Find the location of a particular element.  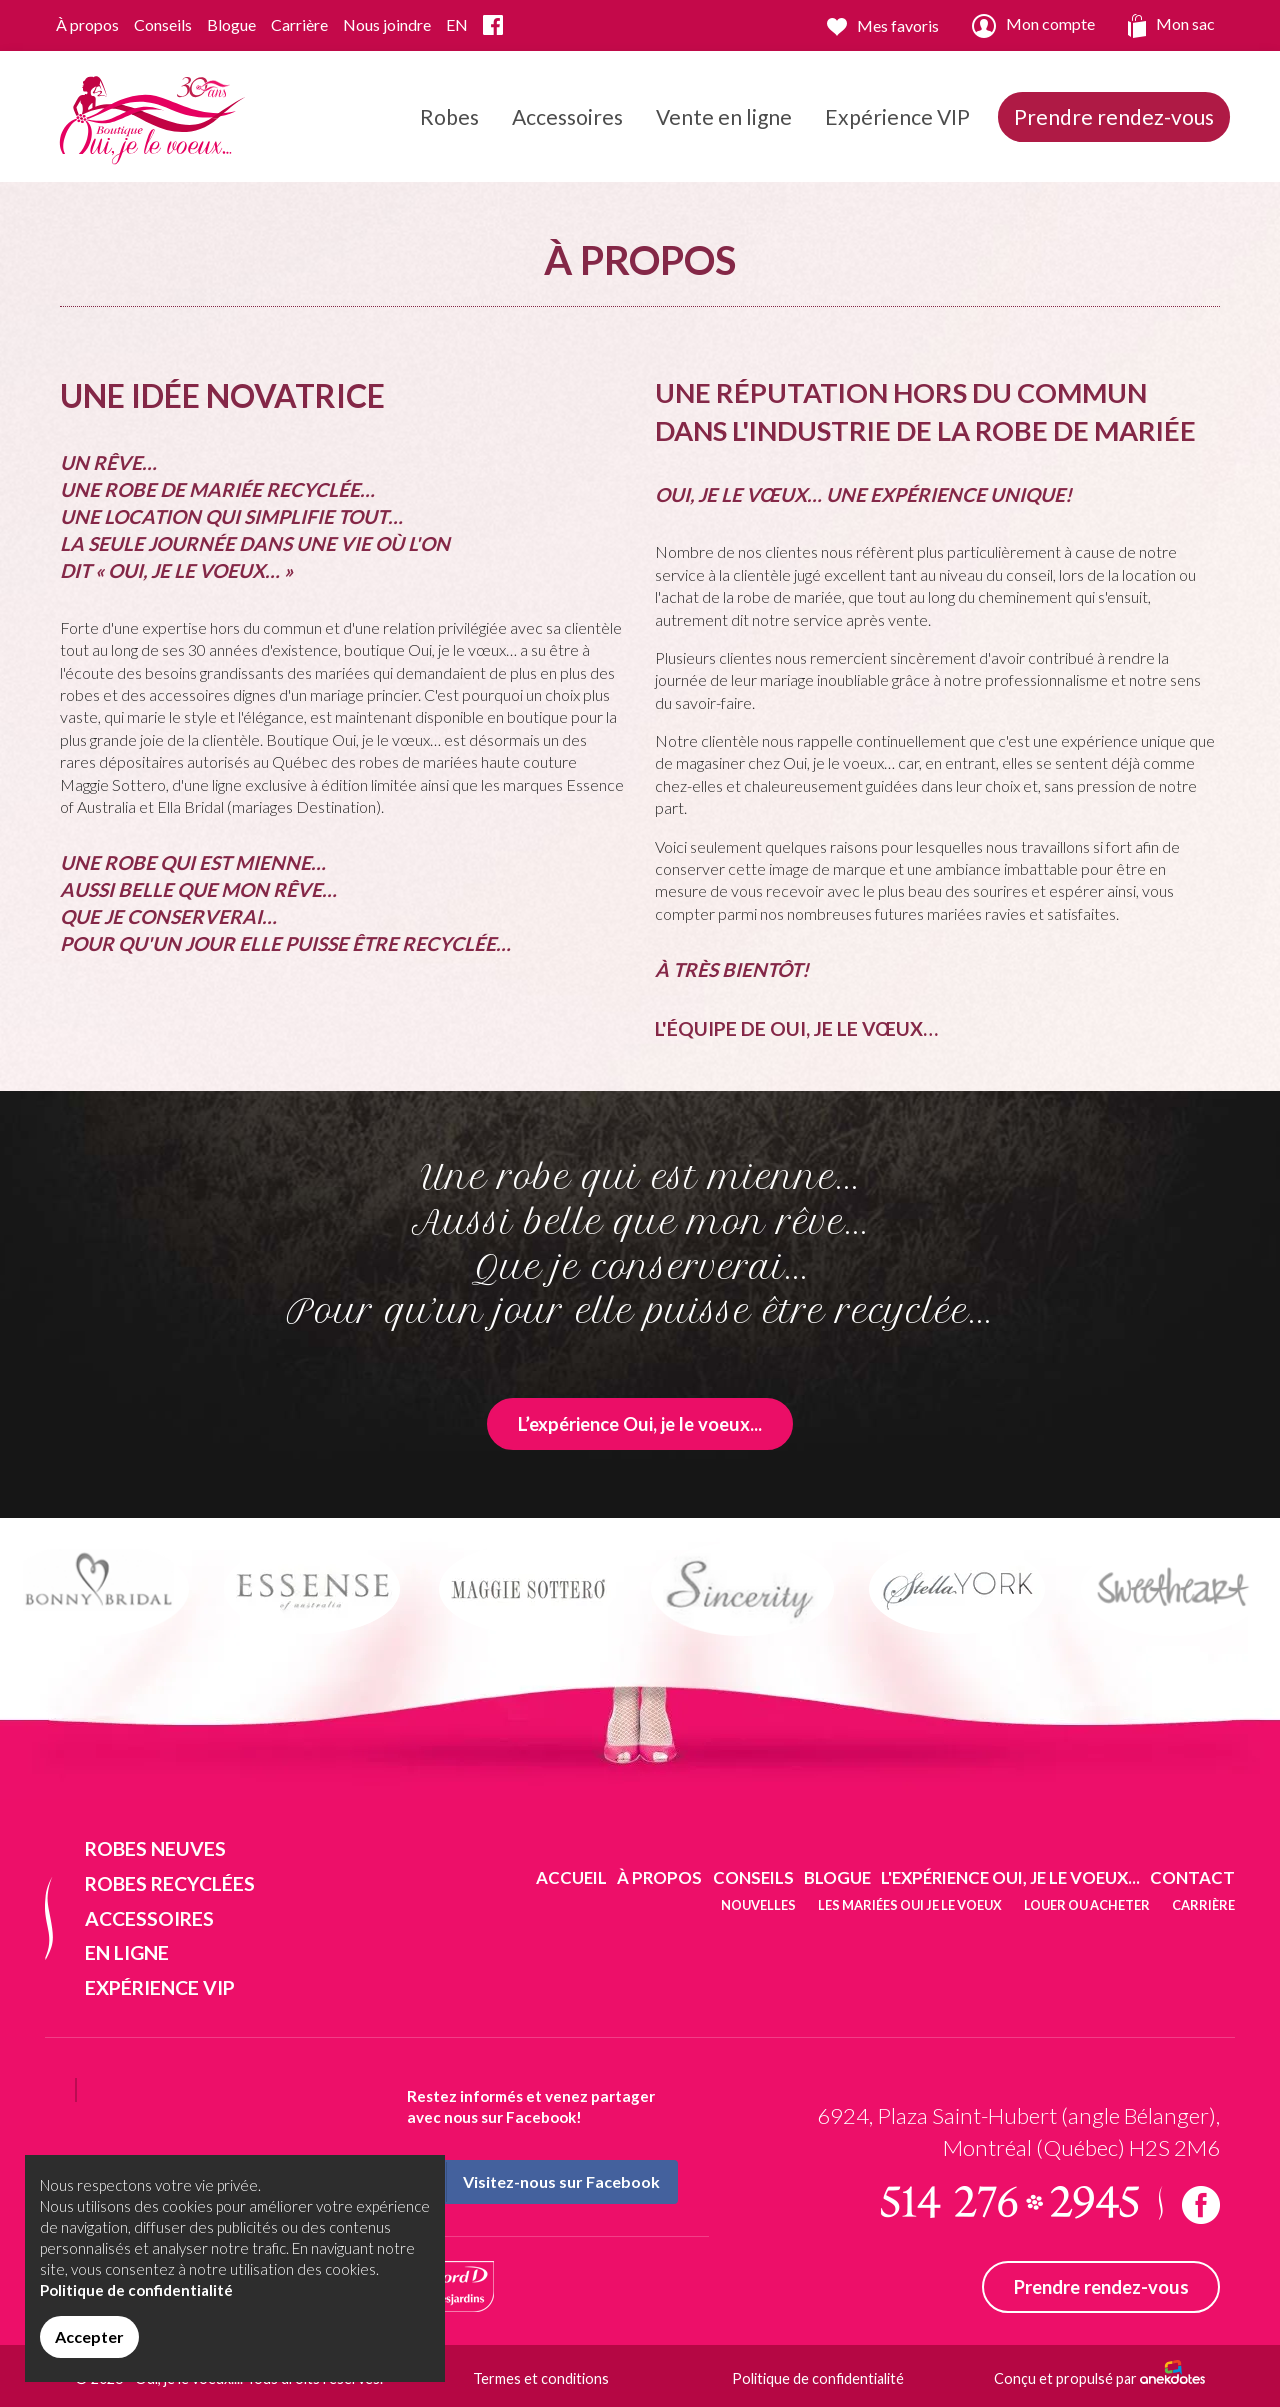

Accueil is located at coordinates (571, 1877).